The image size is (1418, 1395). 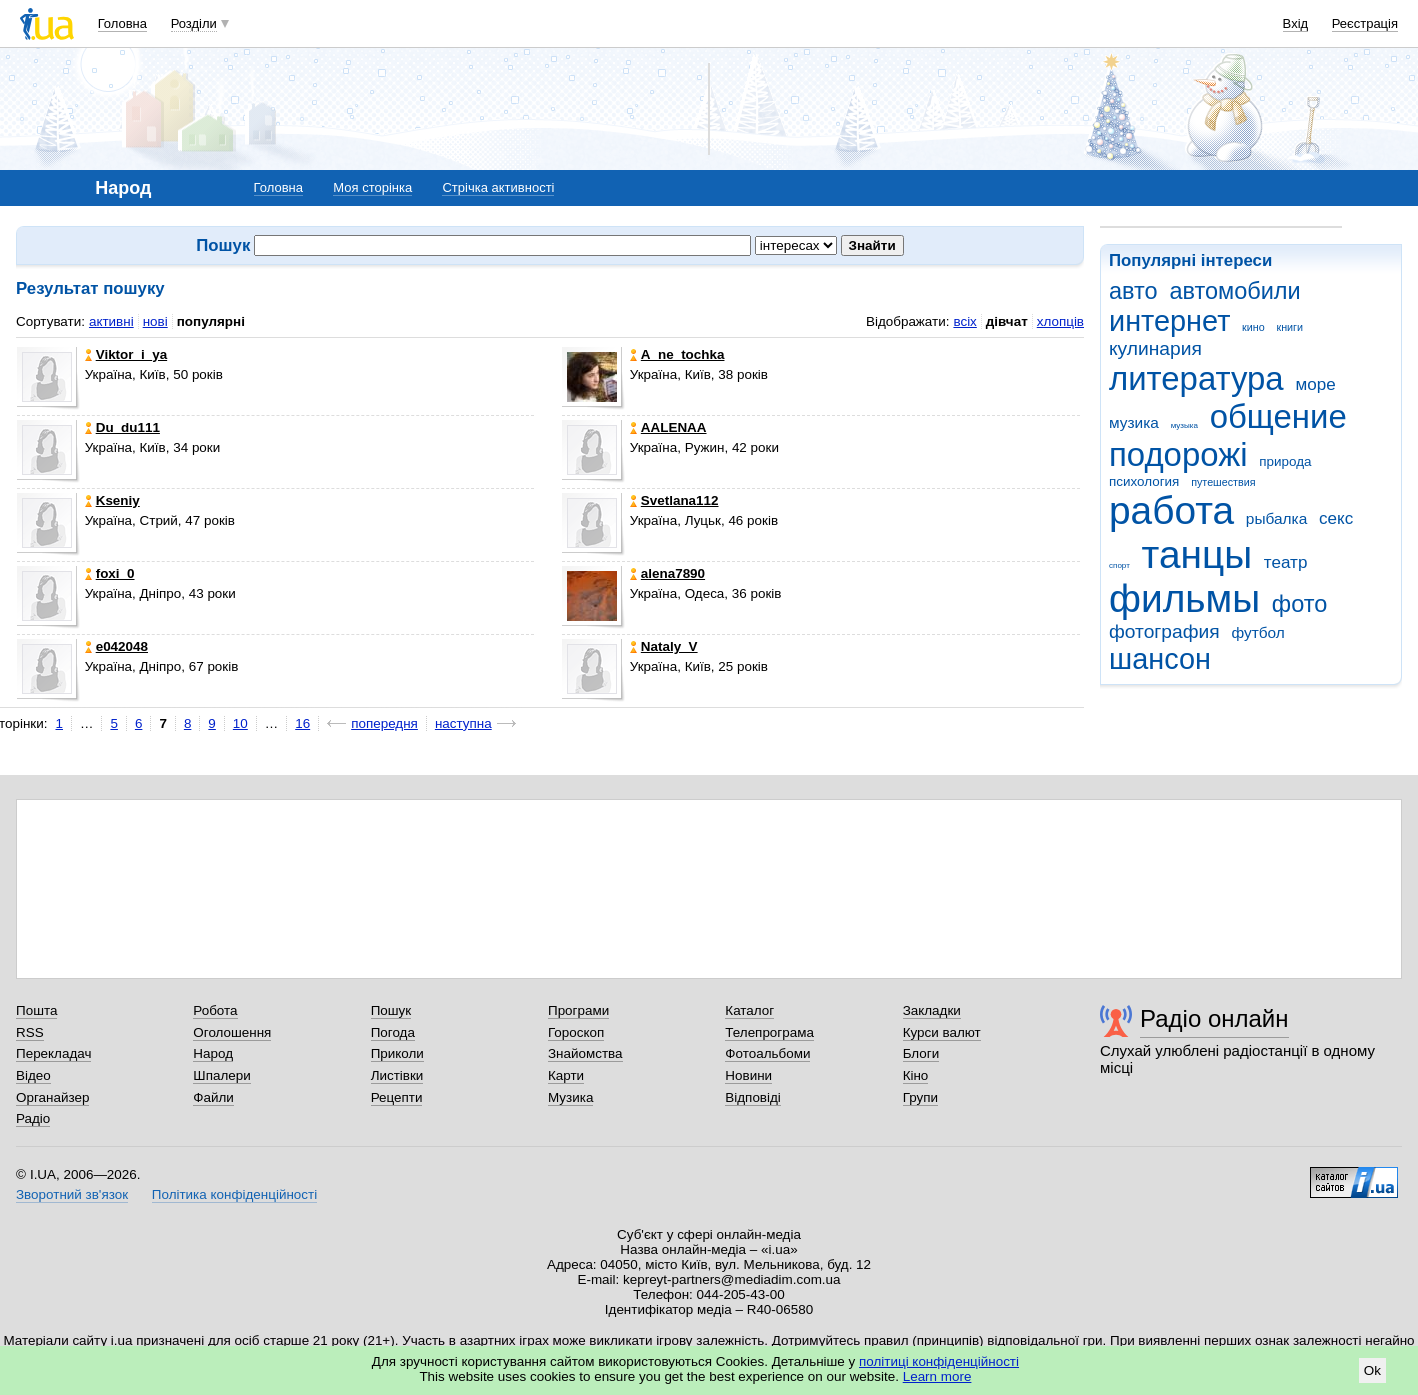 I want to click on книги, so click(x=1289, y=327).